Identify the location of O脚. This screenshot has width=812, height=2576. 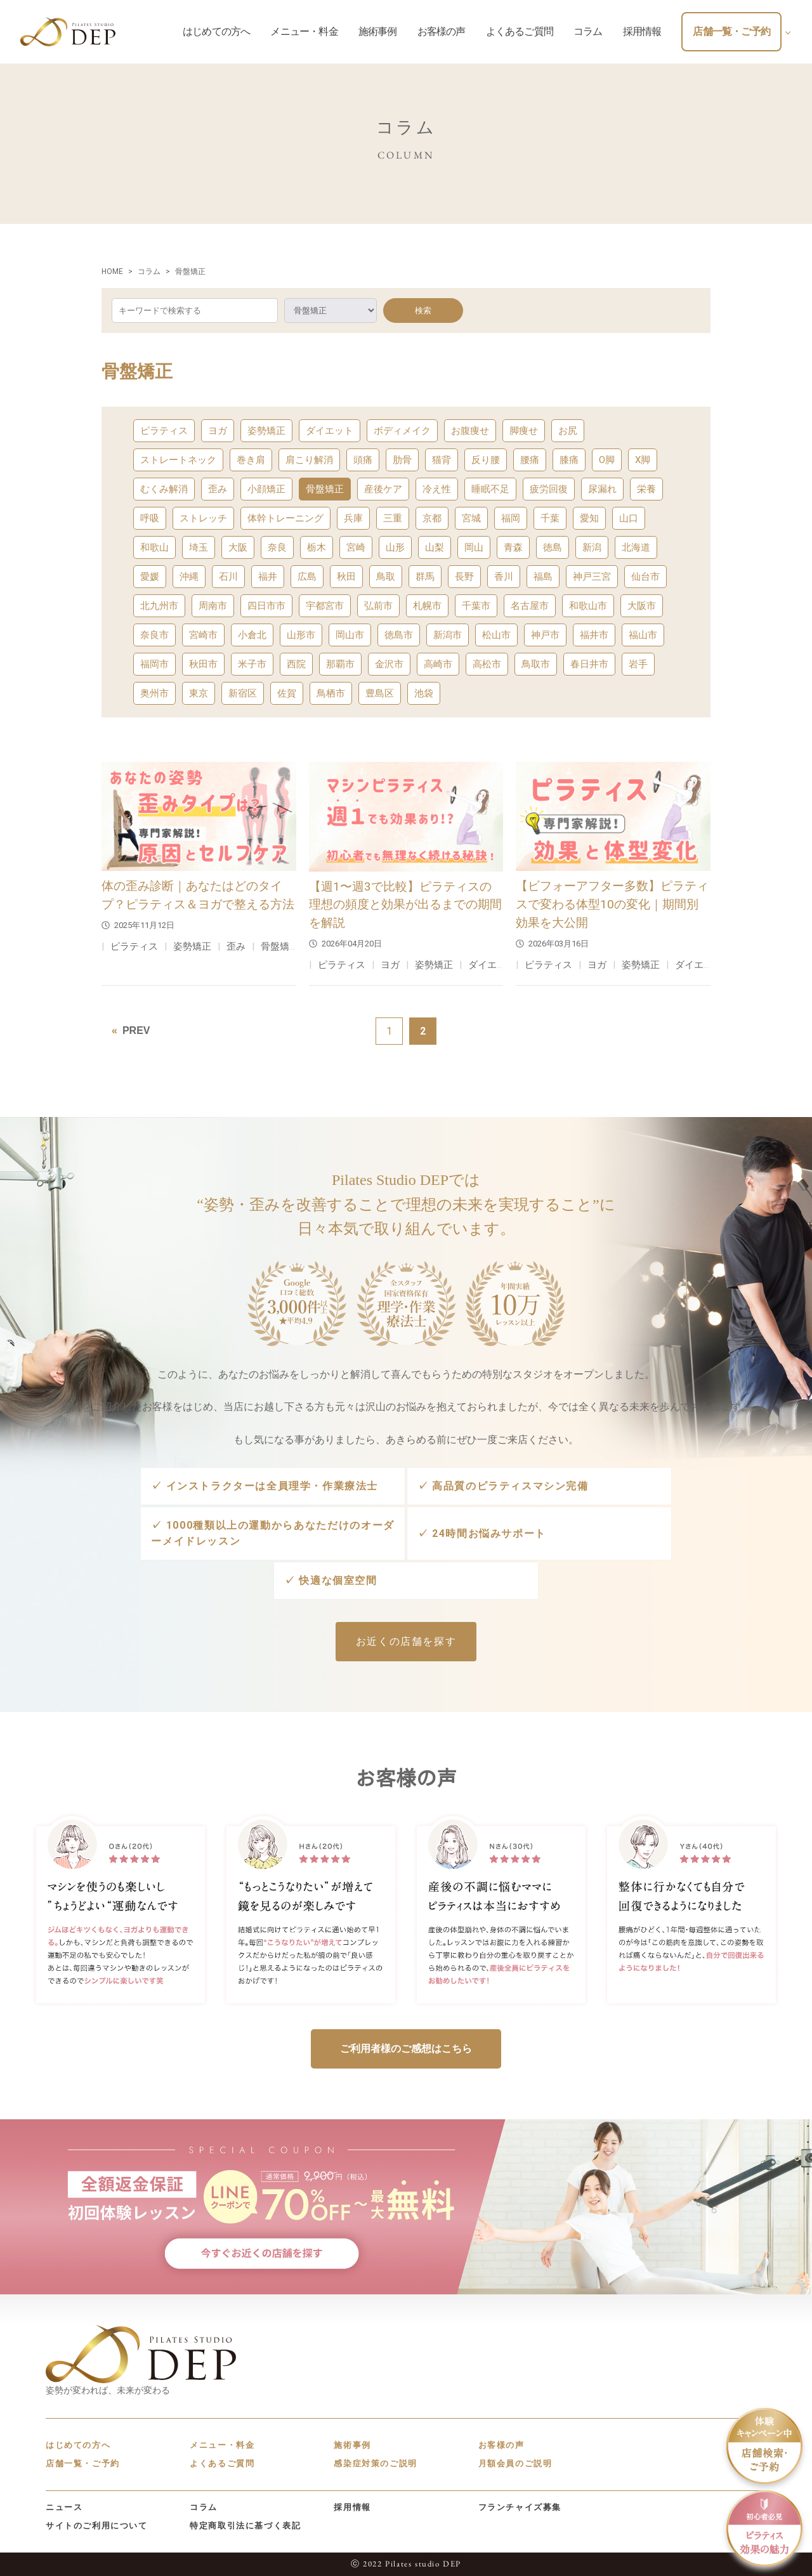
(607, 460).